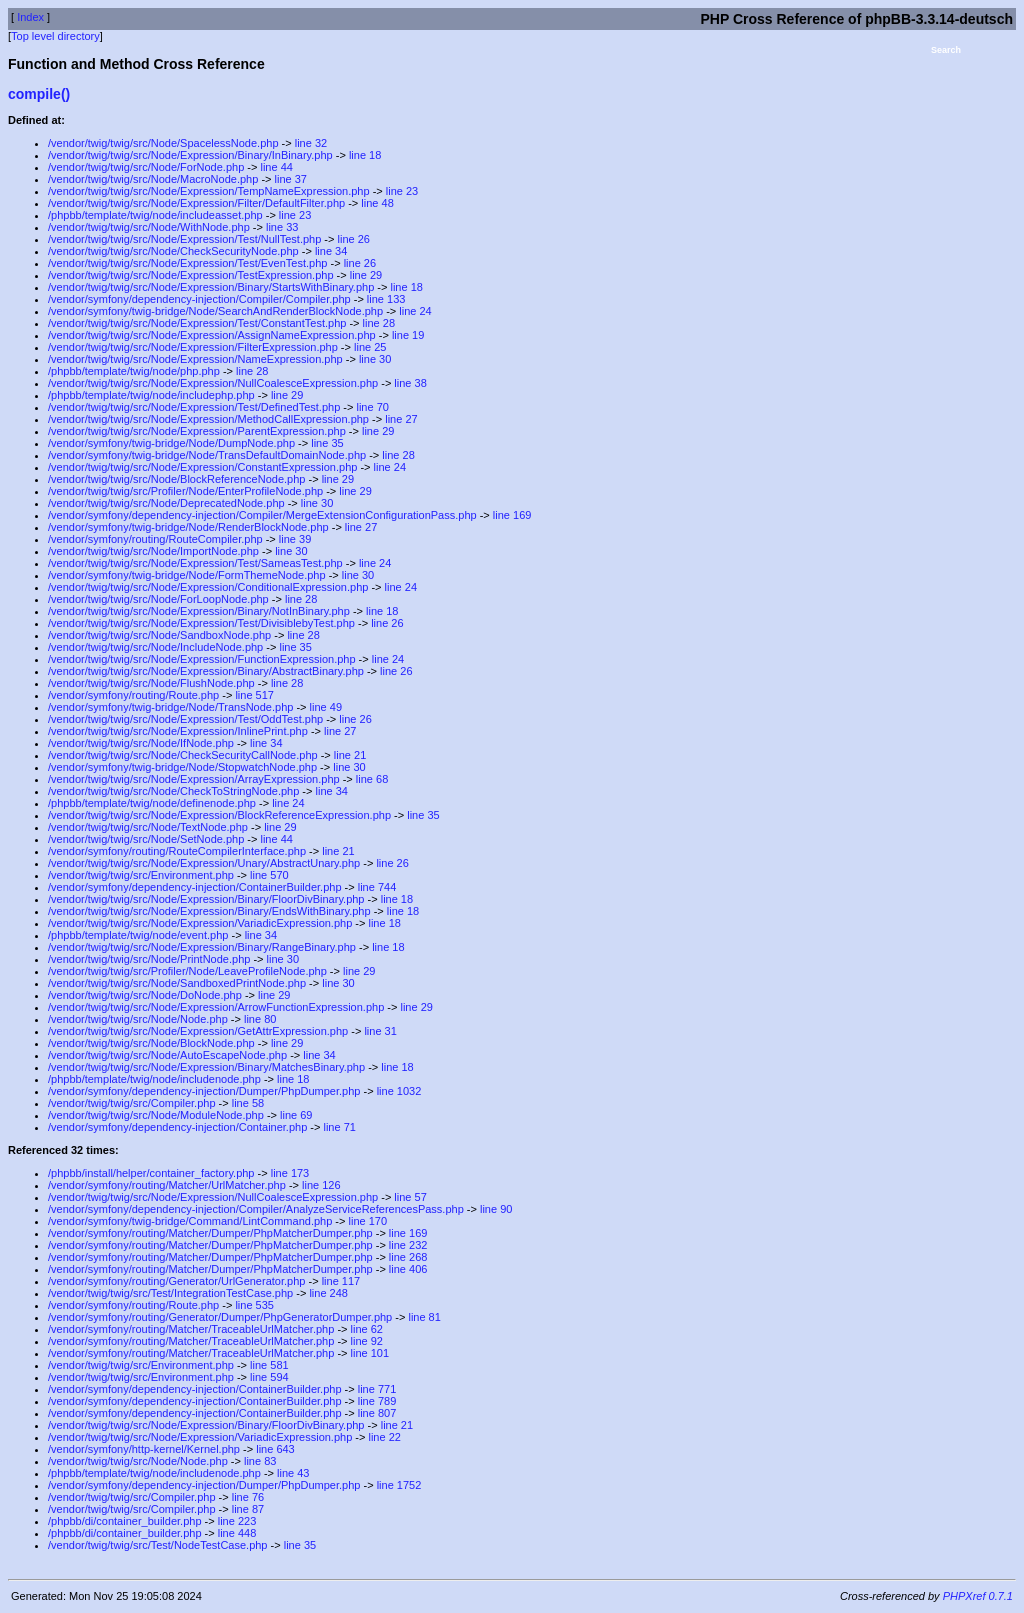 Image resolution: width=1024 pixels, height=1613 pixels. I want to click on /vendor/twig/twig/src/Node/Expression/Binary/EndsWithBinary.php, so click(209, 911).